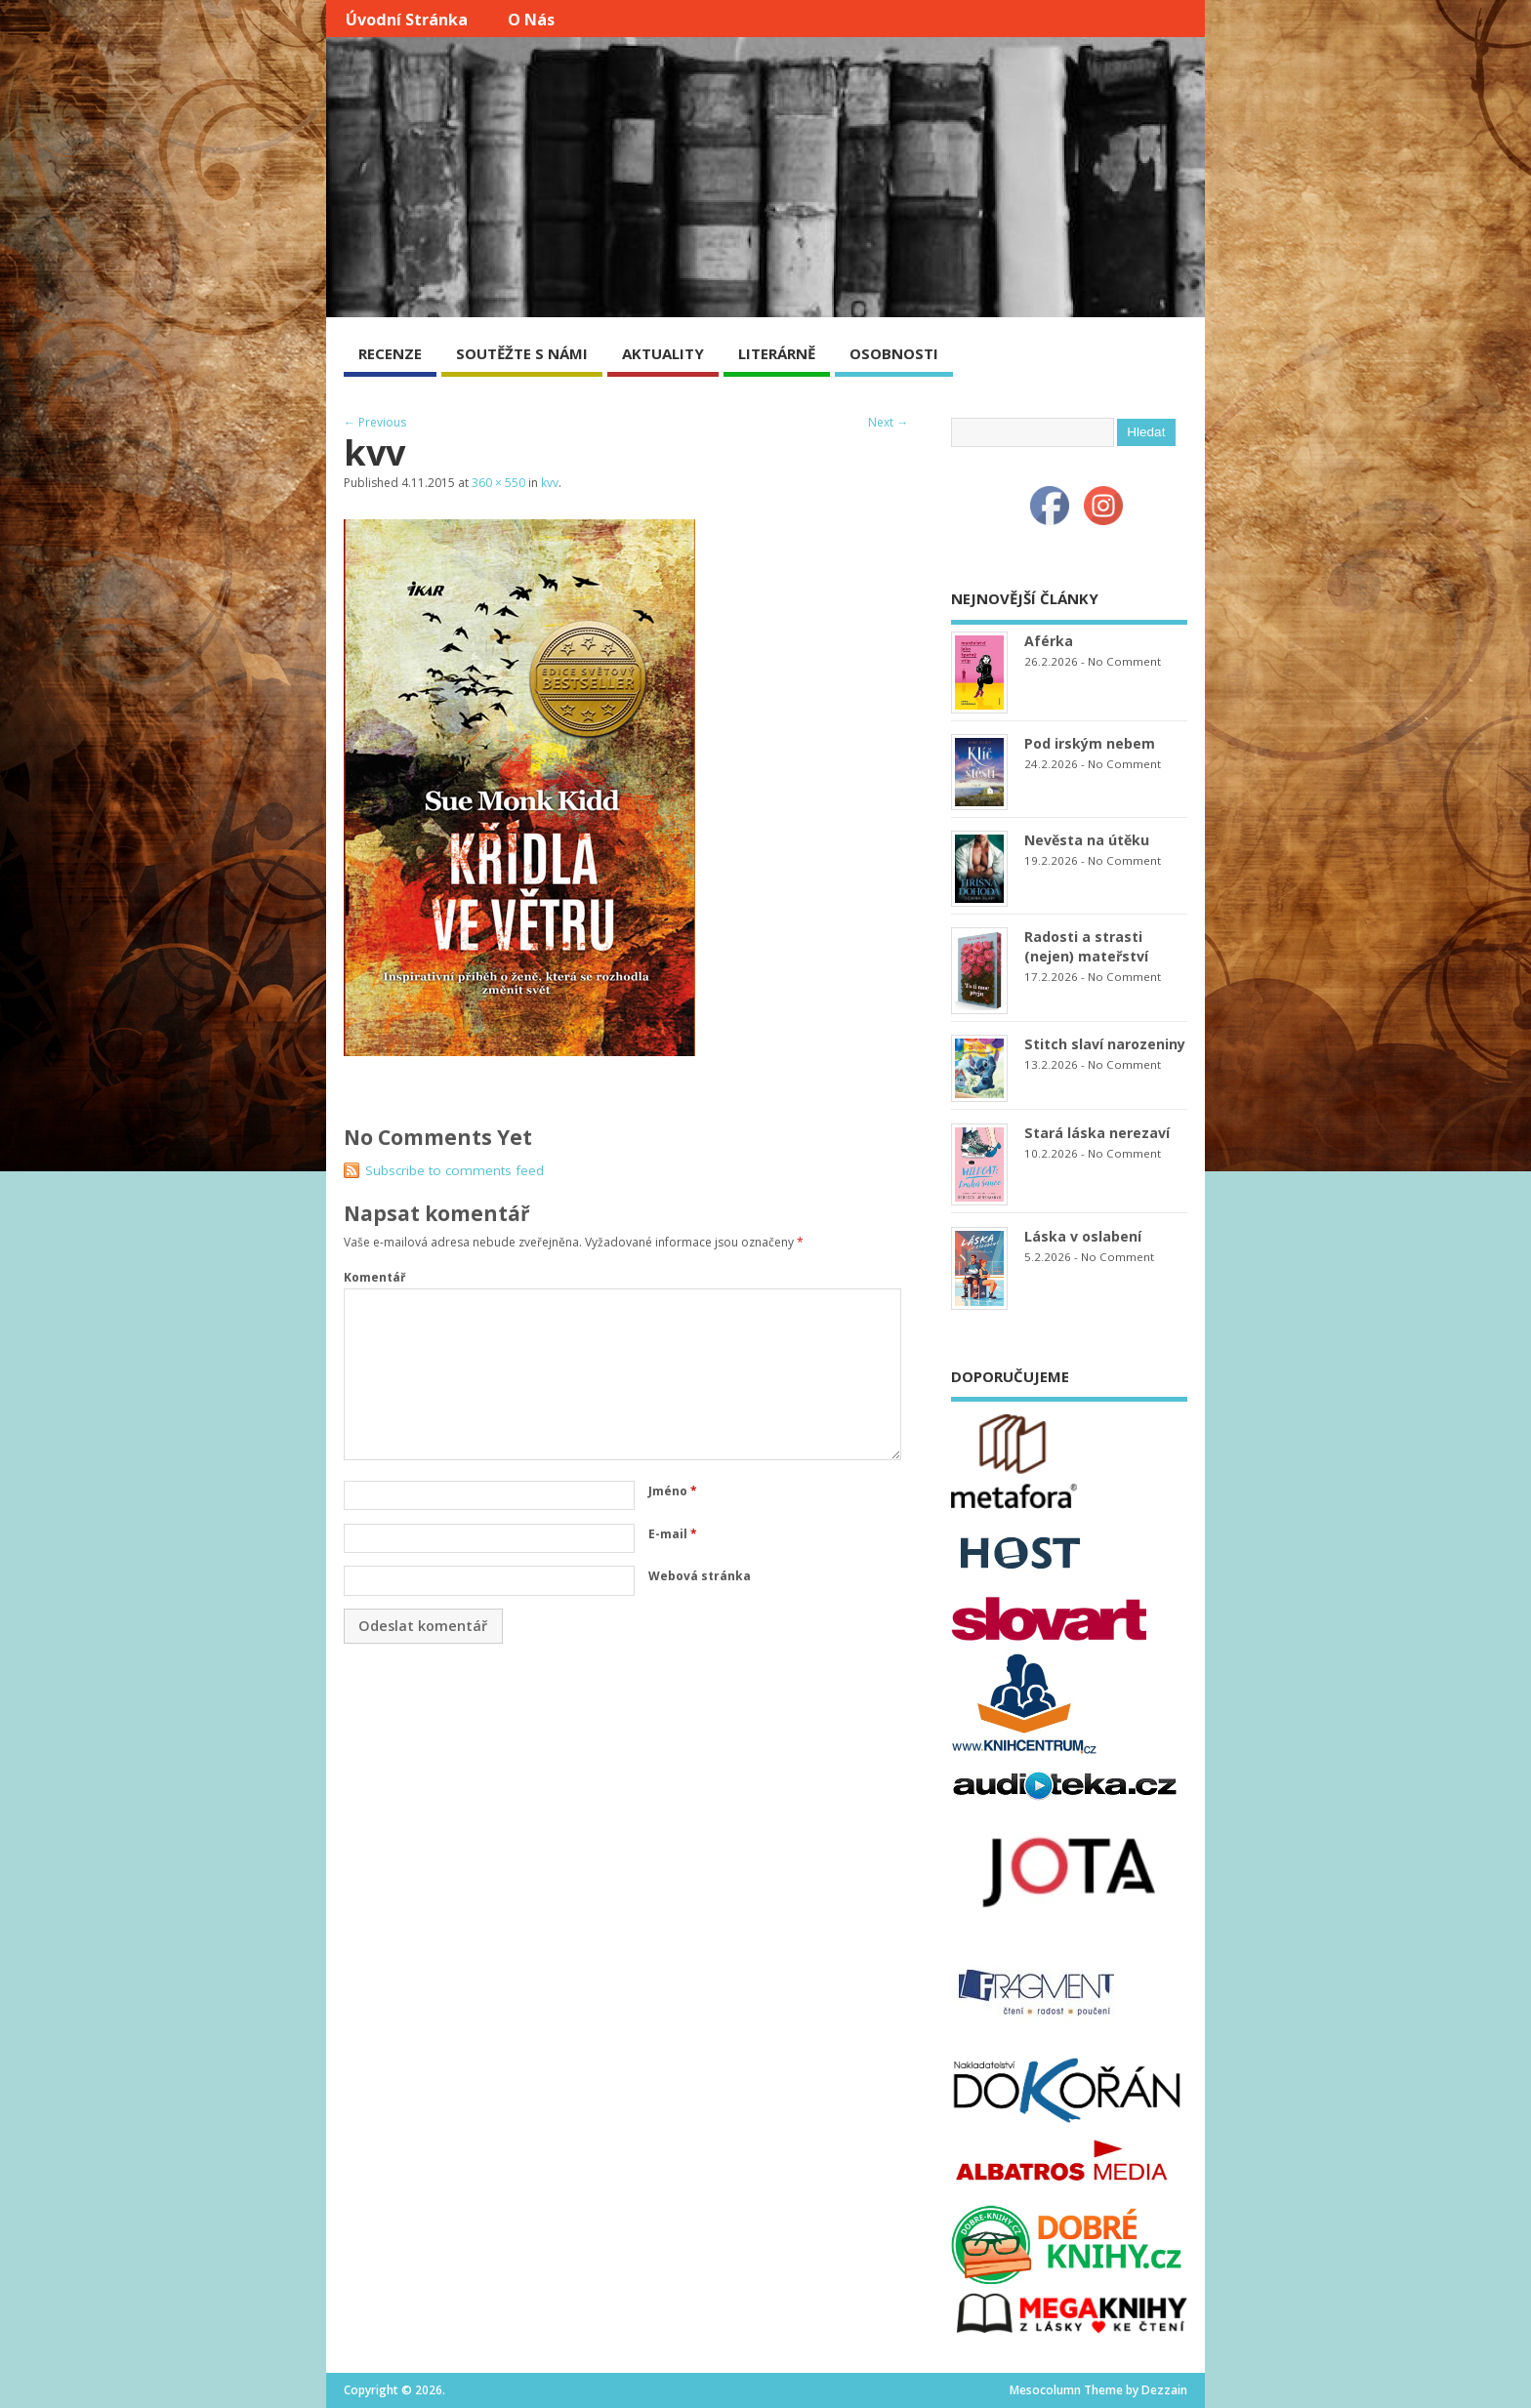  What do you see at coordinates (531, 19) in the screenshot?
I see `O nás` at bounding box center [531, 19].